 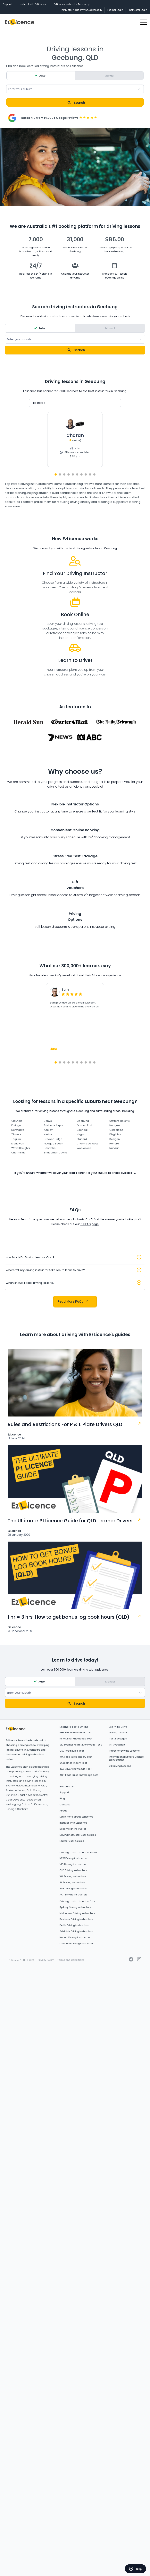 I want to click on [textbox], so click(x=75, y=89).